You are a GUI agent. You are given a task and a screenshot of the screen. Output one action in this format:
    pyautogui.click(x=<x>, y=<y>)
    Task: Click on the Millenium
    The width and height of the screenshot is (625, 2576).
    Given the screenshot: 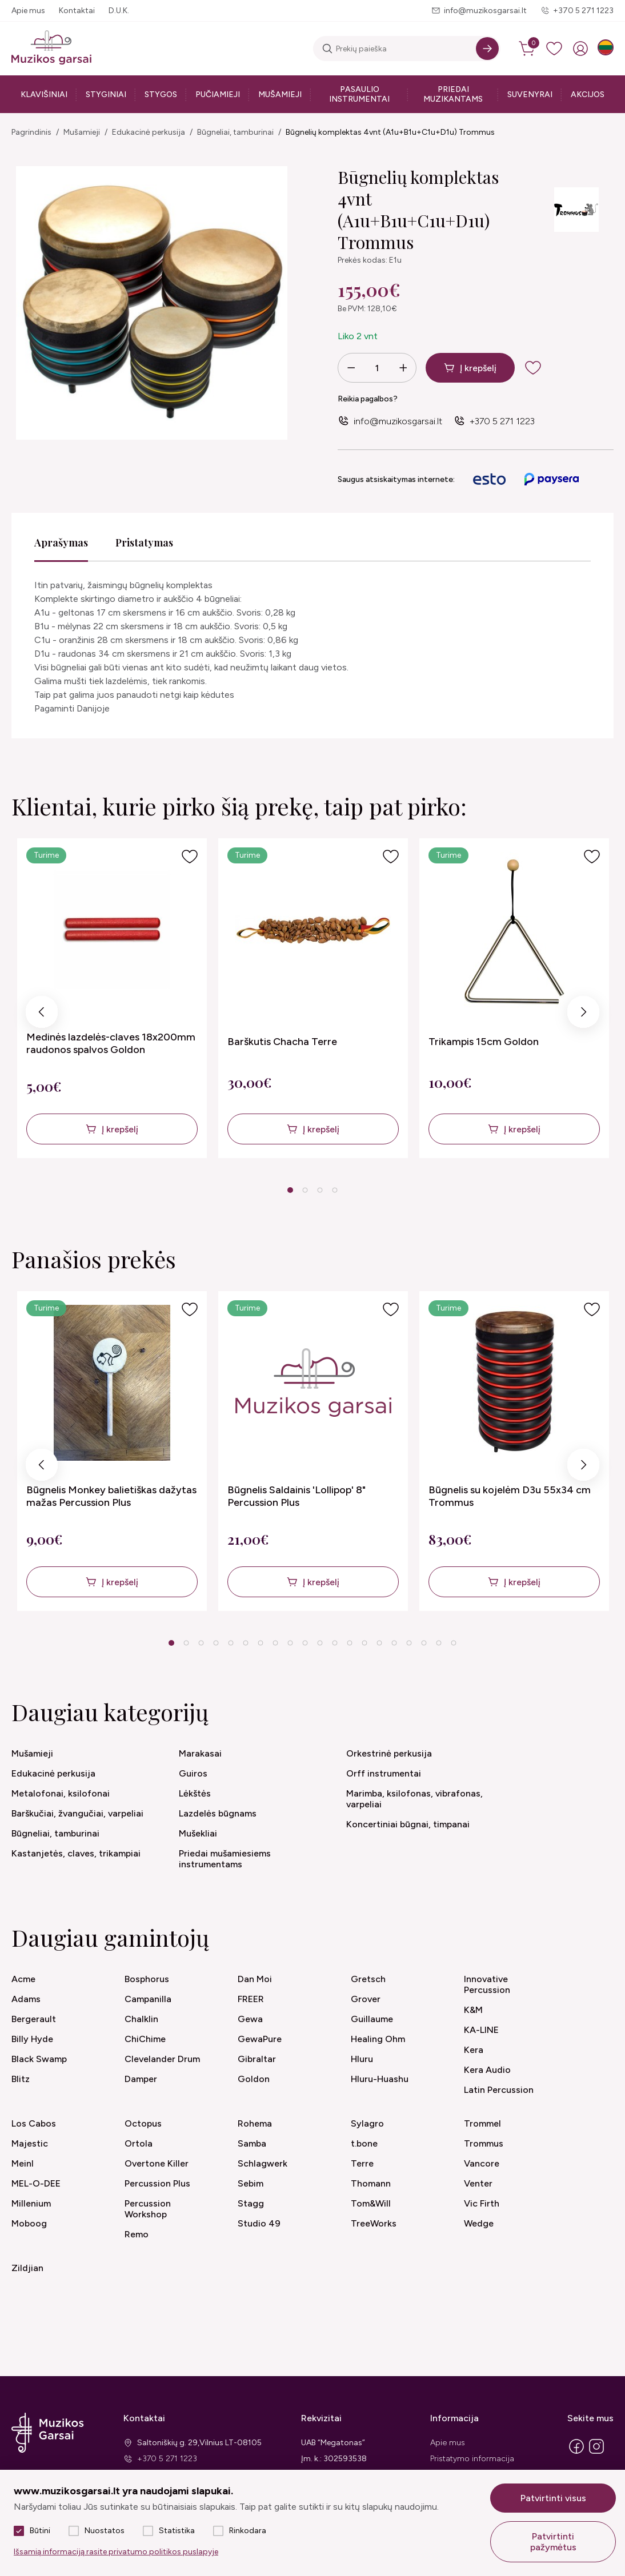 What is the action you would take?
    pyautogui.click(x=31, y=2203)
    